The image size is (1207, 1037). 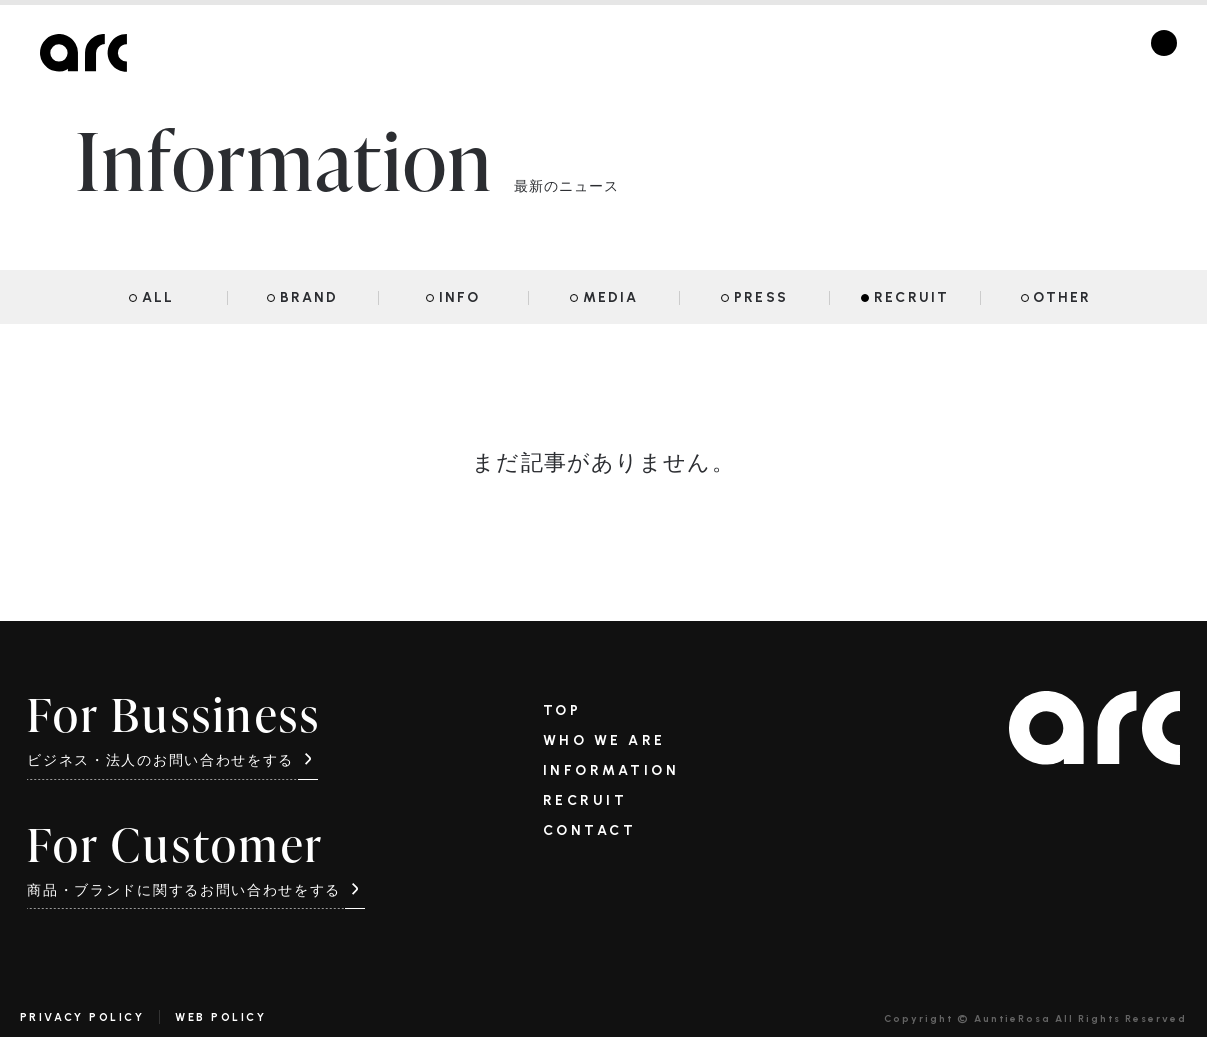 What do you see at coordinates (590, 831) in the screenshot?
I see `CONTACT` at bounding box center [590, 831].